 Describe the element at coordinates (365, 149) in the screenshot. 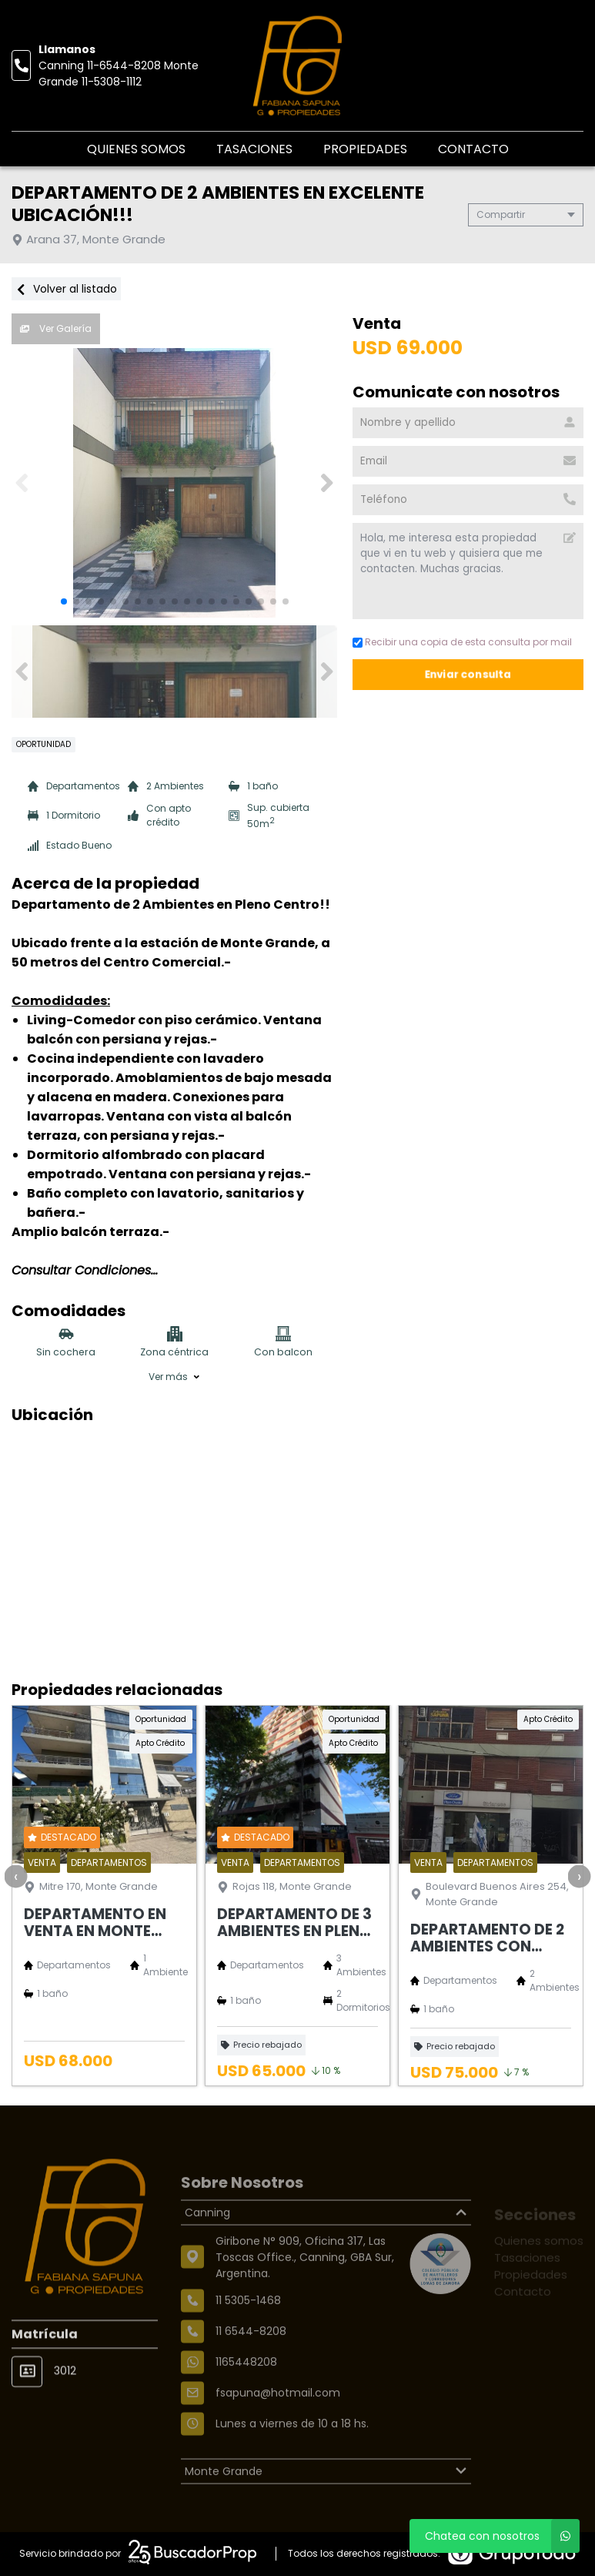

I see `Propiedades` at that location.